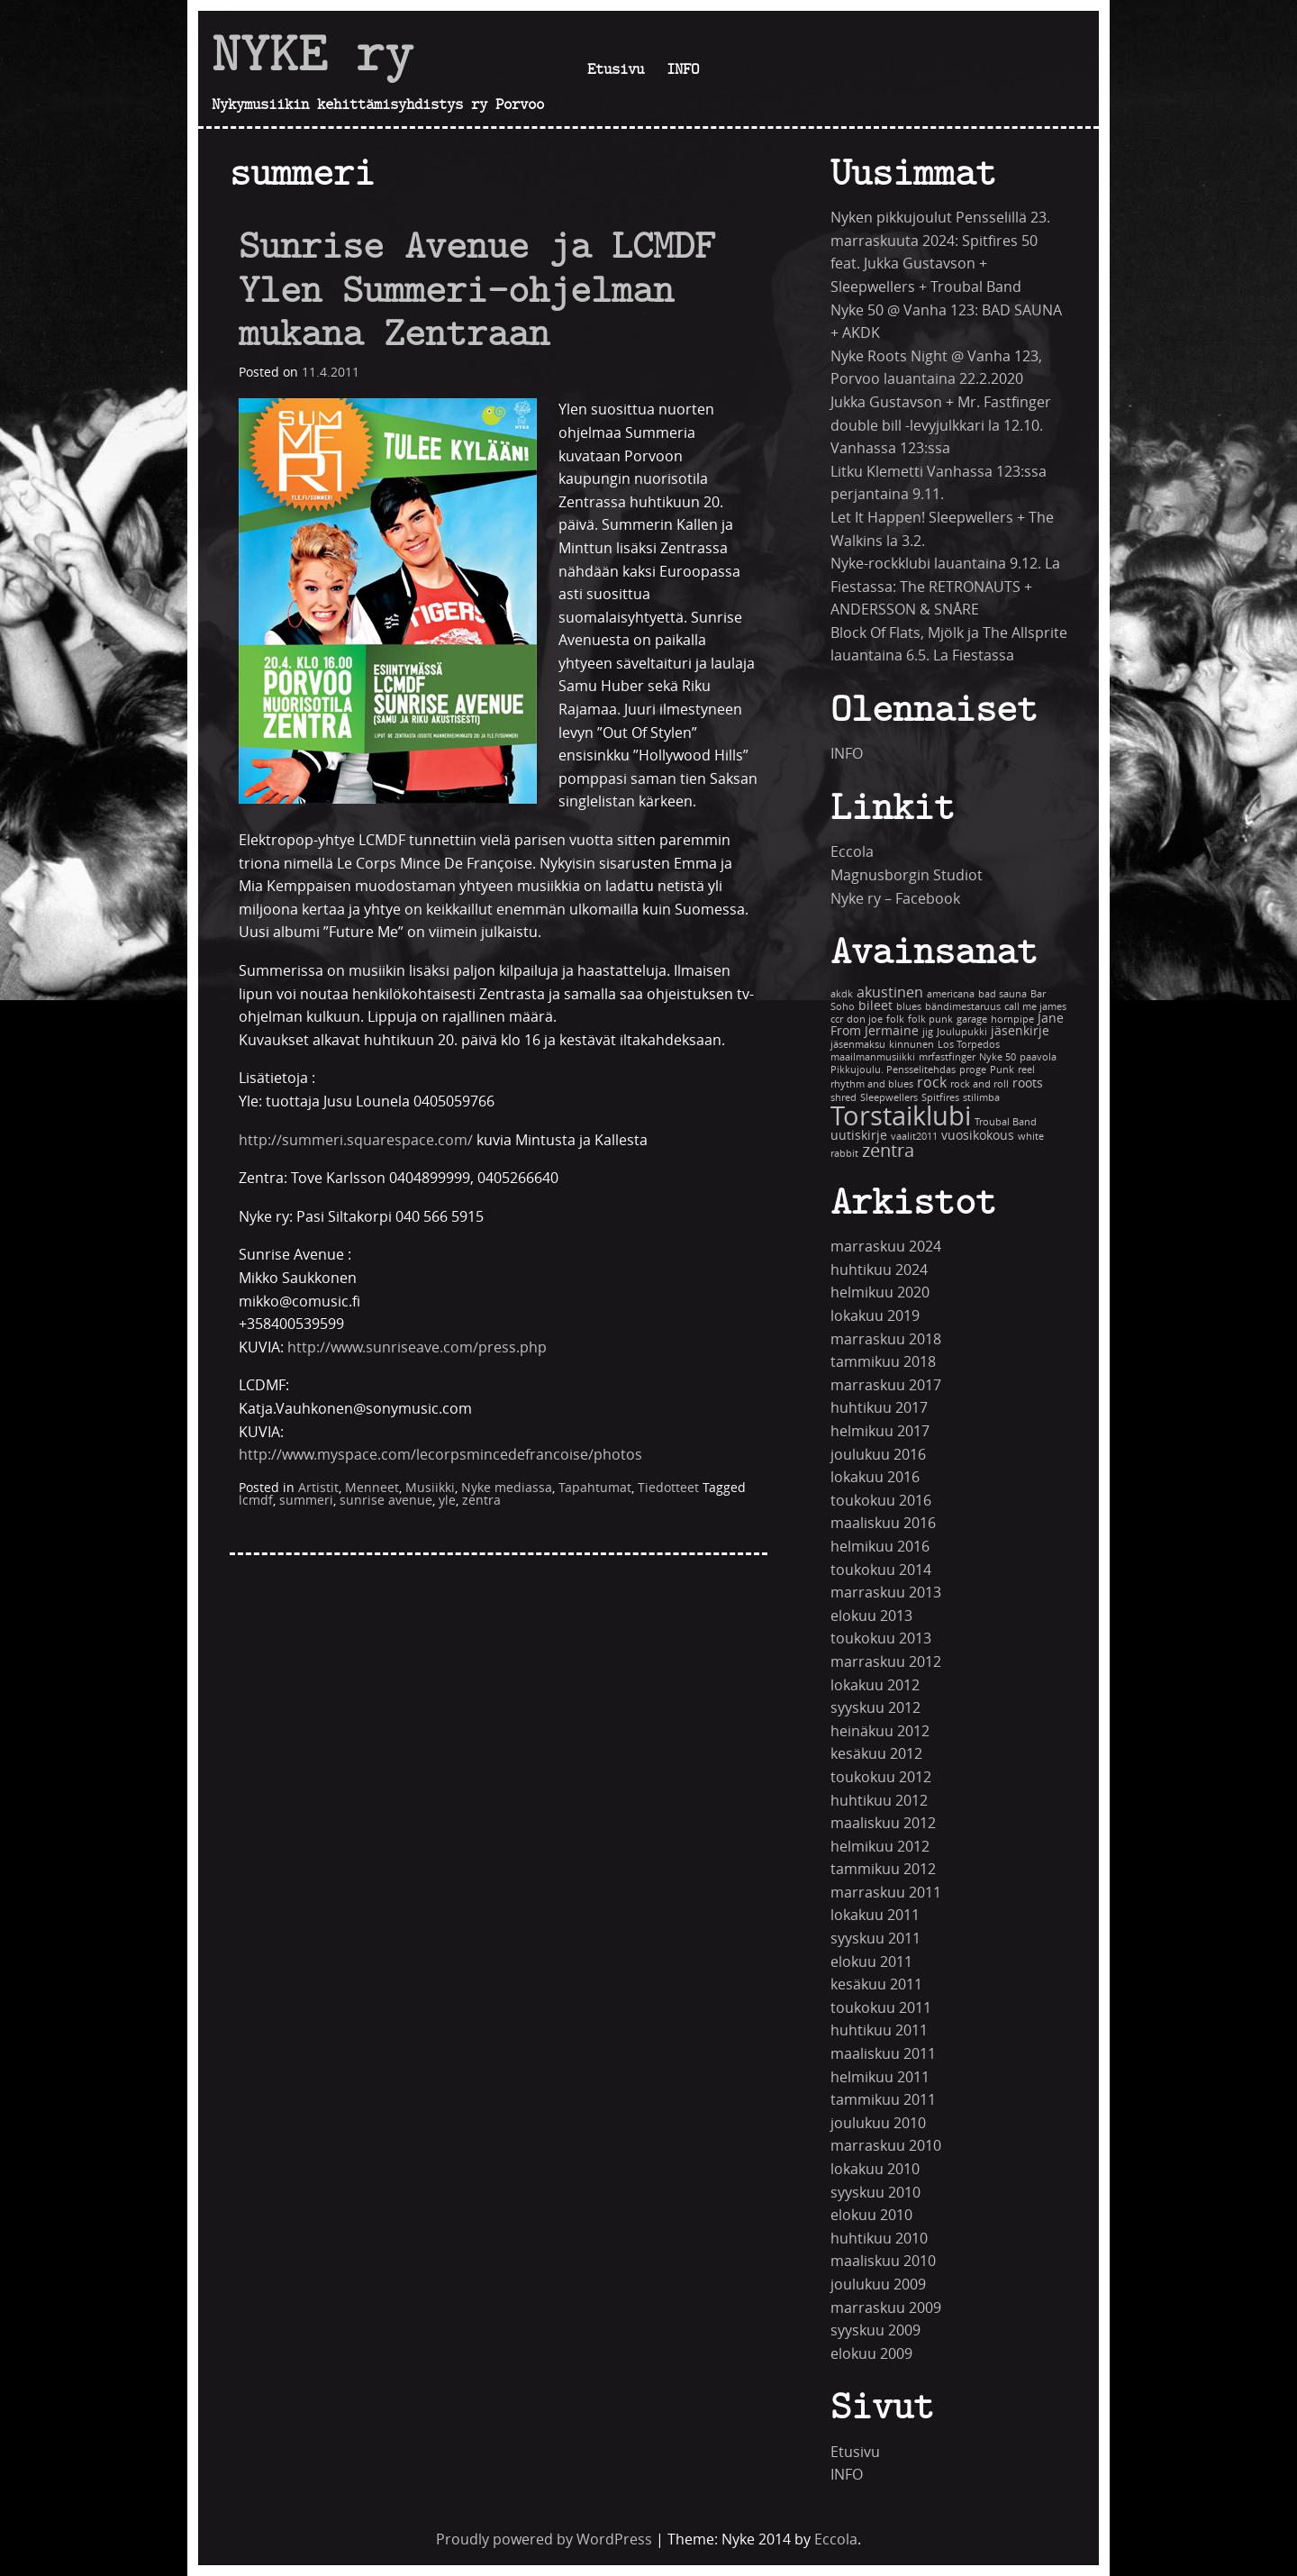 This screenshot has width=1297, height=2576. I want to click on maaliskuu 2010, so click(883, 2261).